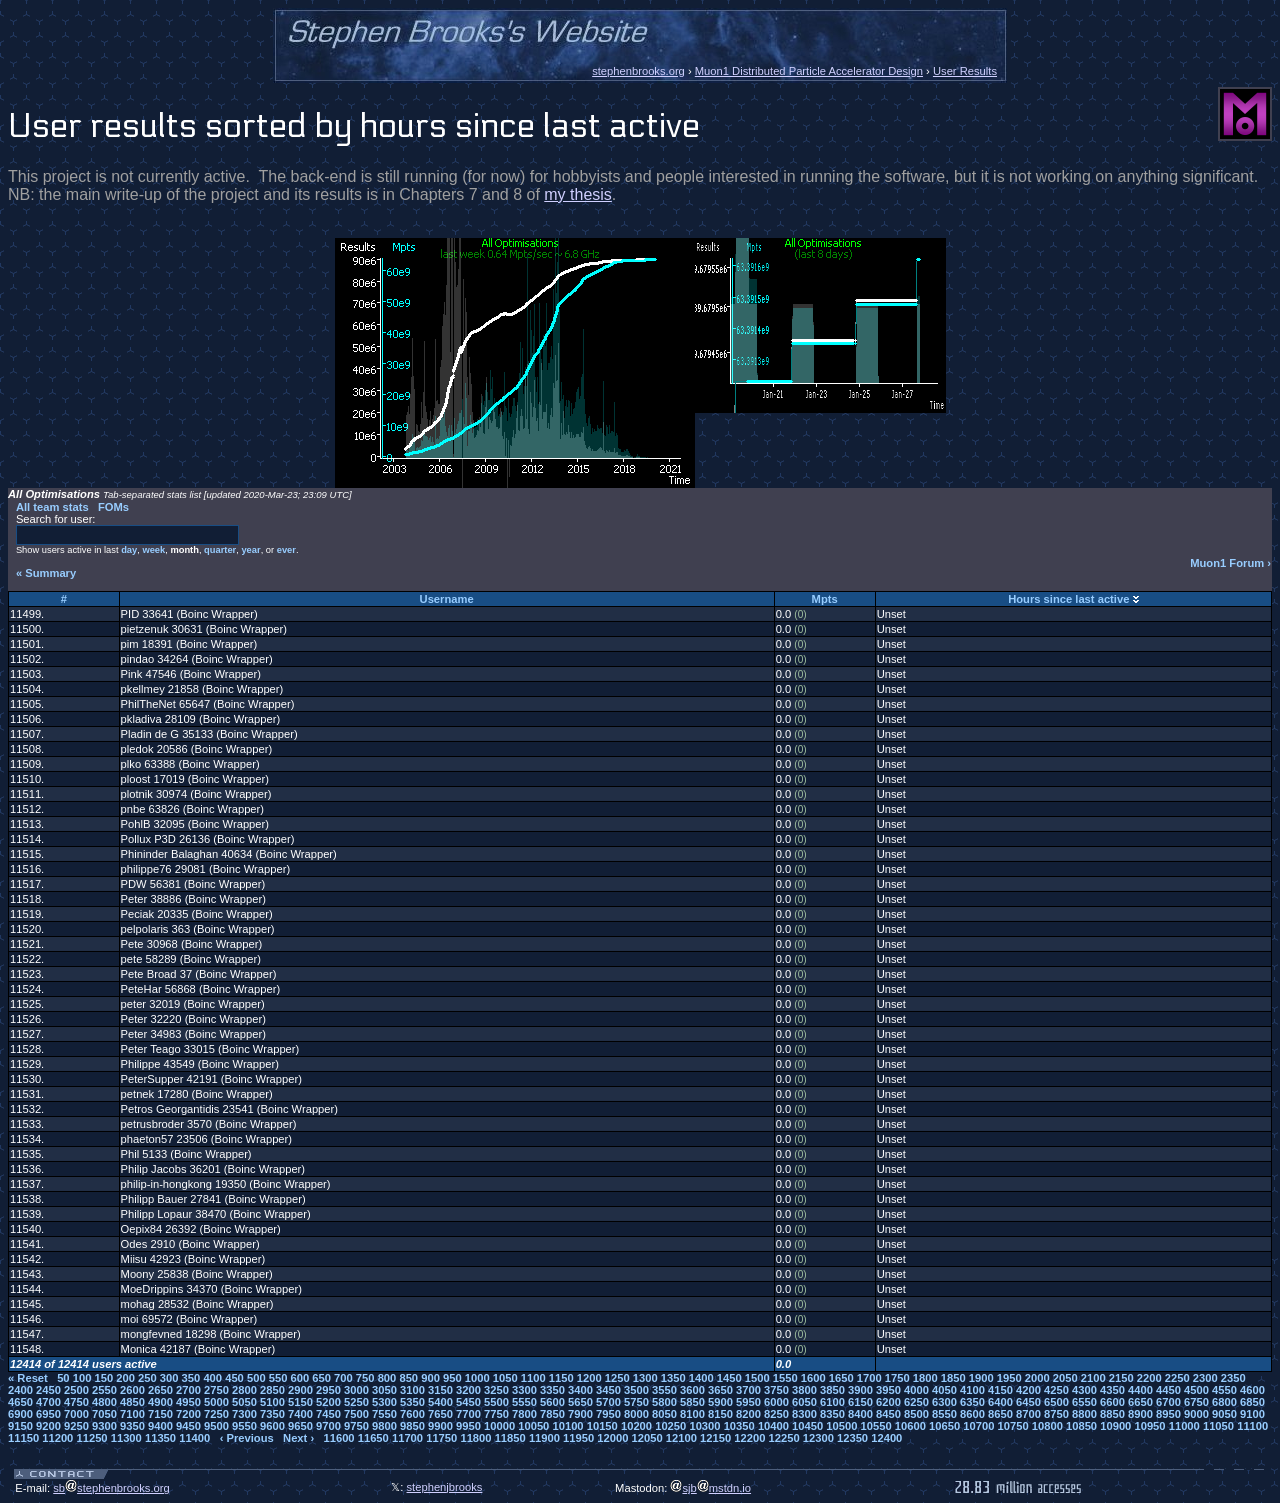 This screenshot has height=1503, width=1280. What do you see at coordinates (748, 1414) in the screenshot?
I see `8200` at bounding box center [748, 1414].